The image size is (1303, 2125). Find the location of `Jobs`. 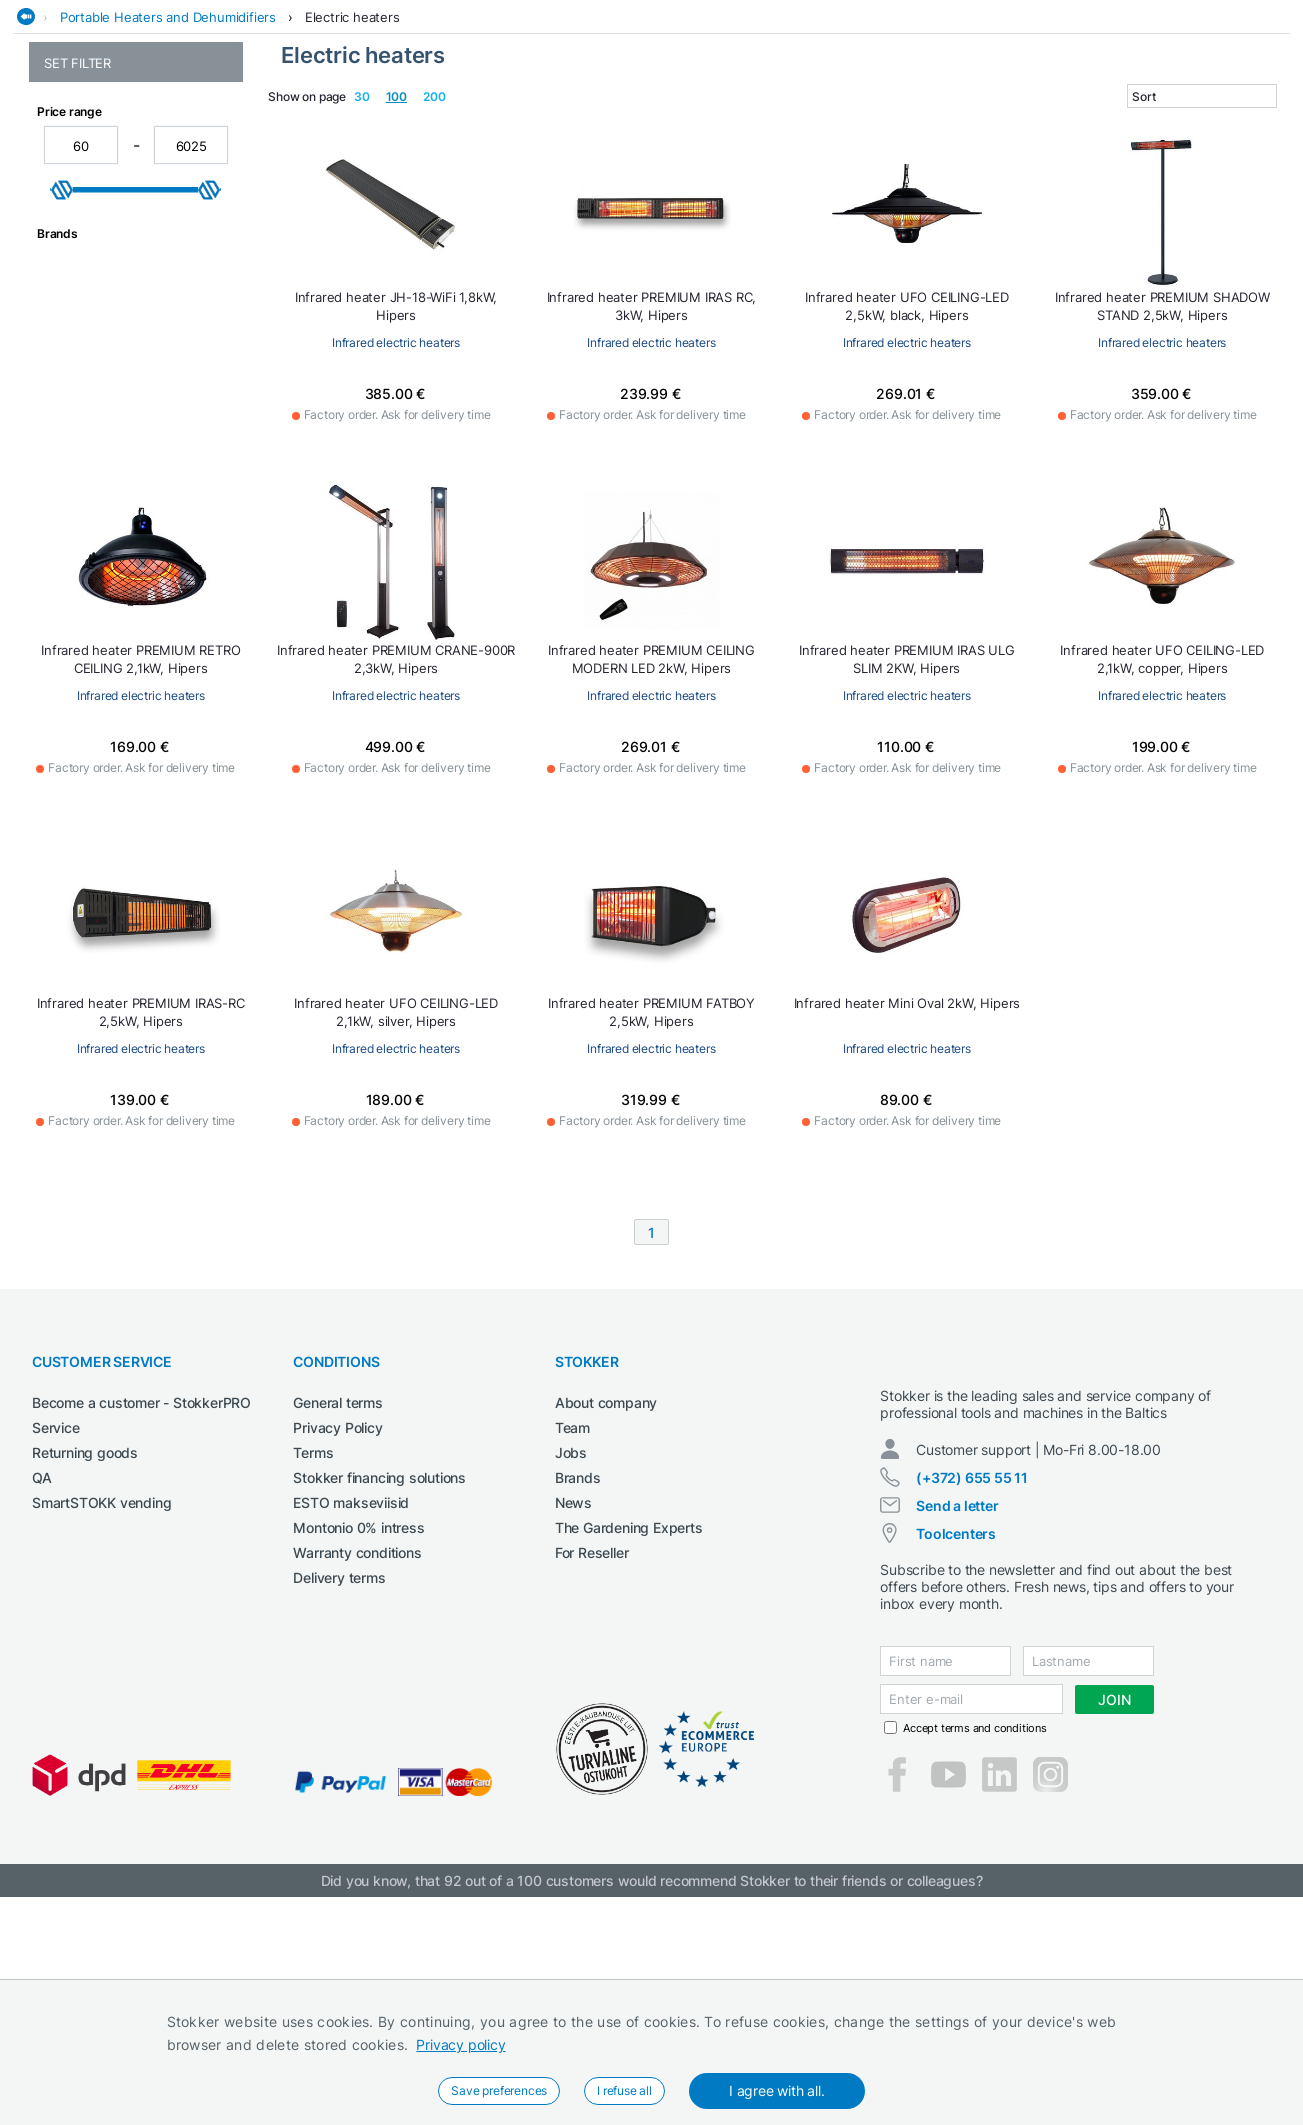

Jobs is located at coordinates (571, 1662).